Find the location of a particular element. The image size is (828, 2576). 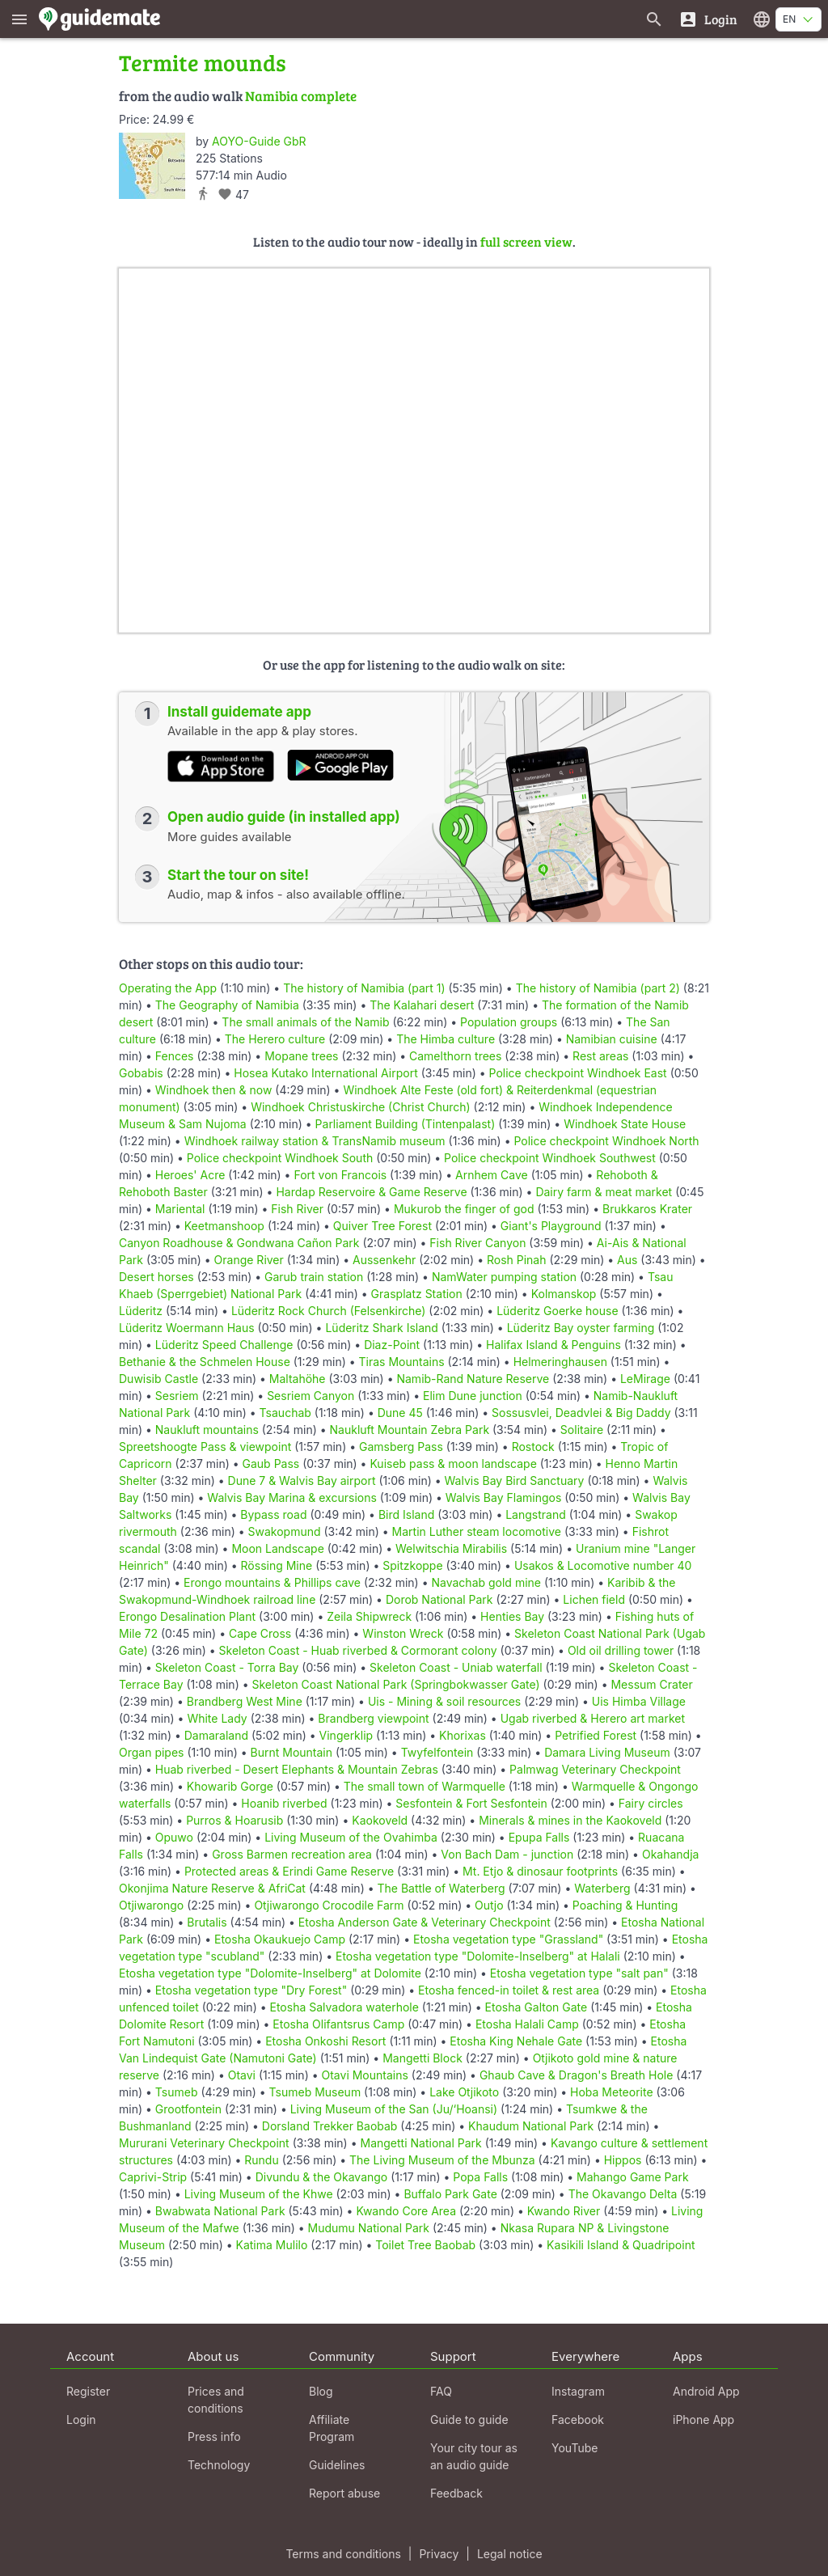

Legal notice is located at coordinates (510, 2554).